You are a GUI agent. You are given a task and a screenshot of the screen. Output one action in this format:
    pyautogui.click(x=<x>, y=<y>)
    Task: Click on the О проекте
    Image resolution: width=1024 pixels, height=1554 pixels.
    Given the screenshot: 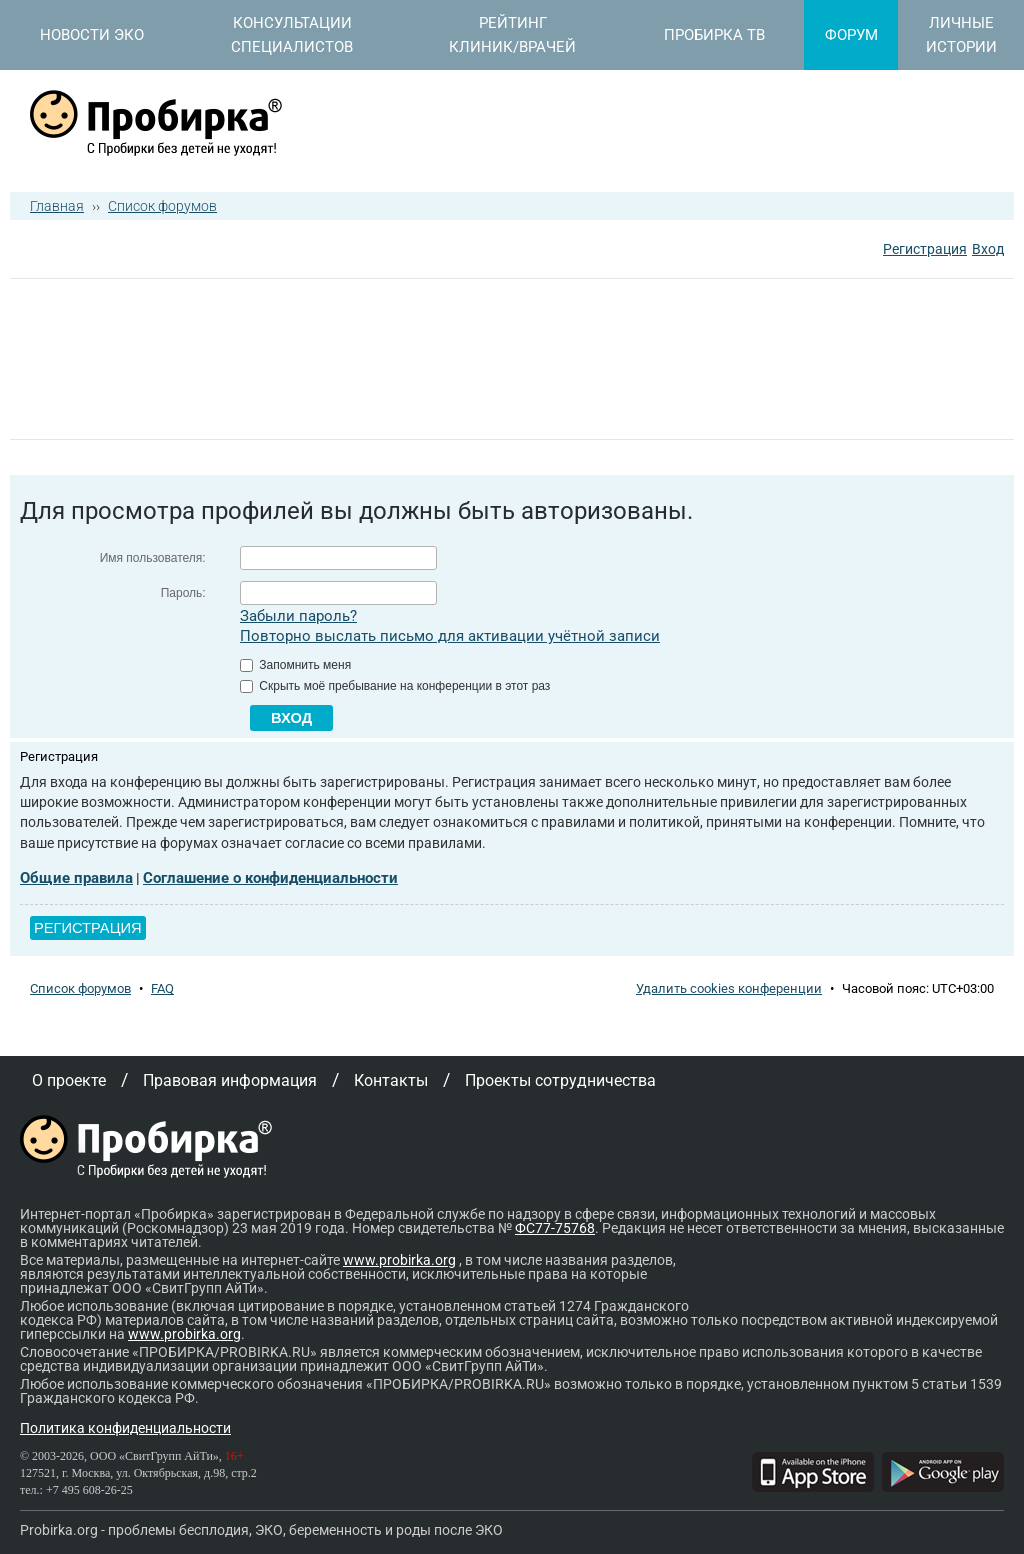 What is the action you would take?
    pyautogui.click(x=69, y=1080)
    